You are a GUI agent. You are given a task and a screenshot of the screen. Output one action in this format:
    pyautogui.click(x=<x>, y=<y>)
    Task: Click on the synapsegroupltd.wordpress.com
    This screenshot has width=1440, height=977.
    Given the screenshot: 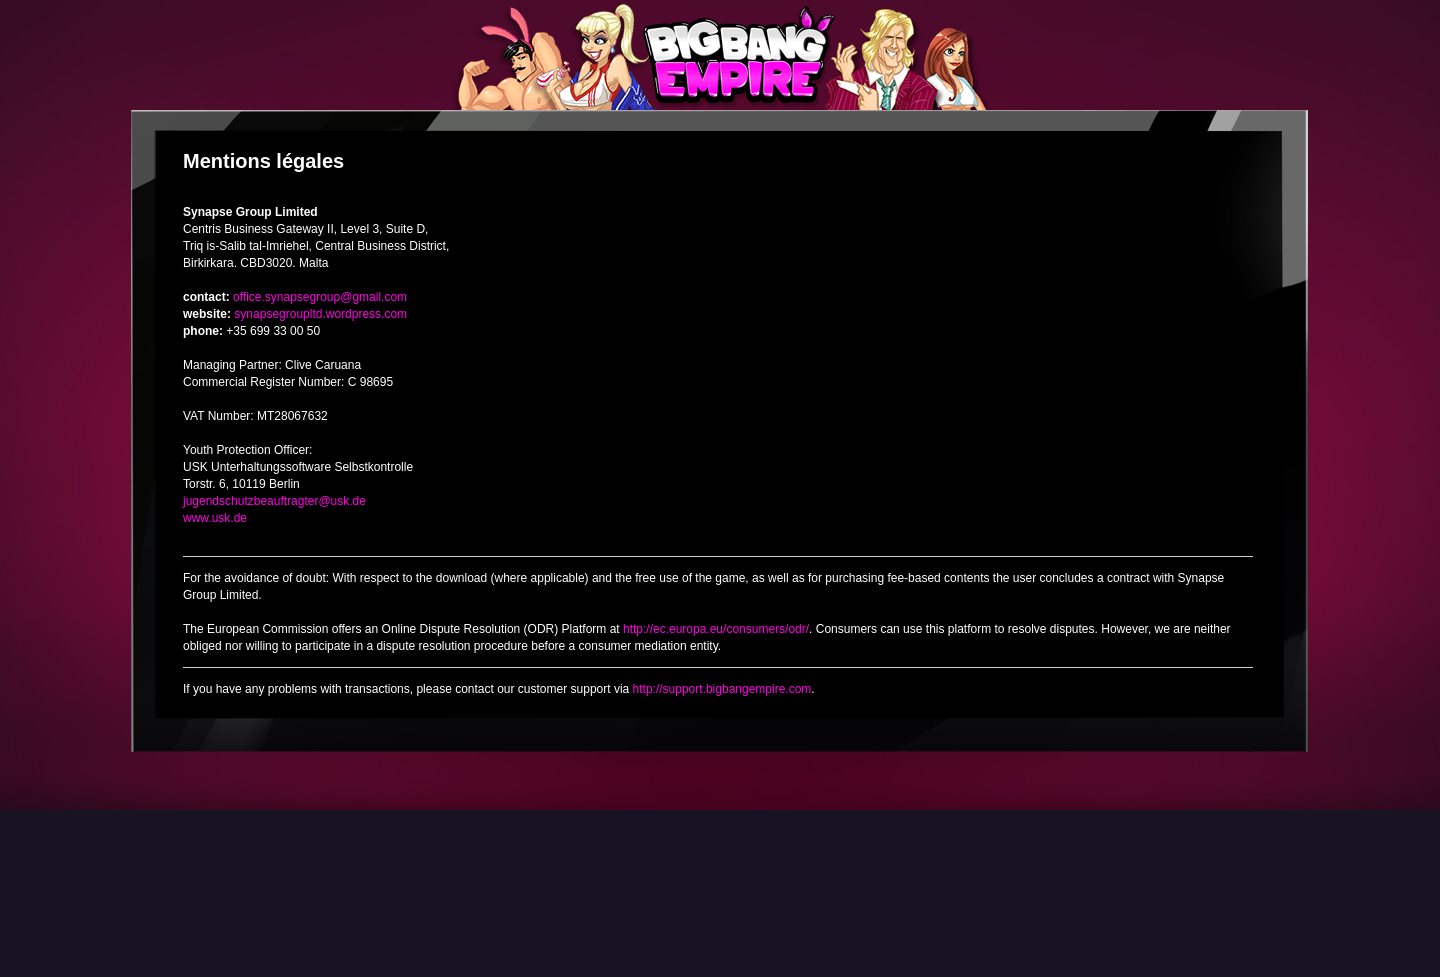 What is the action you would take?
    pyautogui.click(x=320, y=314)
    